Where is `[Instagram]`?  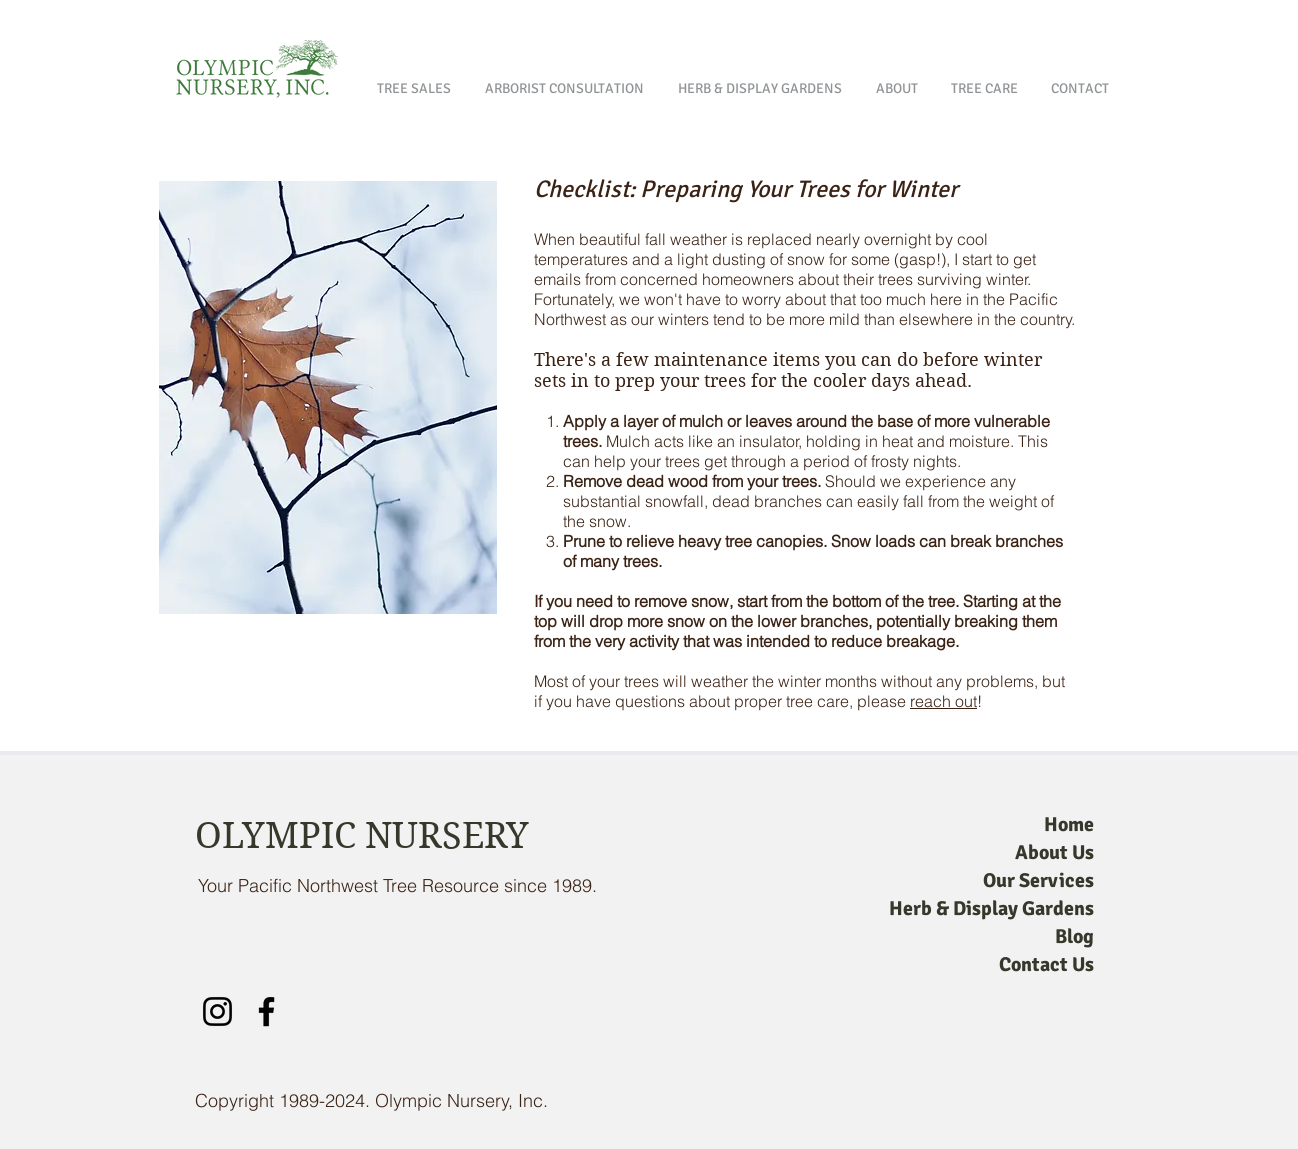 [Instagram] is located at coordinates (217, 1011).